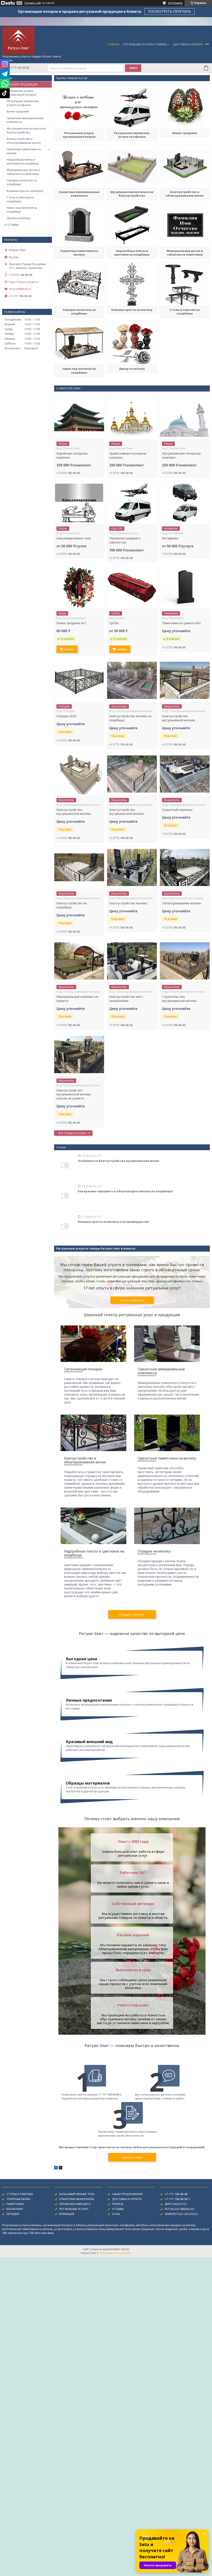 Image resolution: width=212 pixels, height=2576 pixels. I want to click on Благоустройство мусульманкой могилы, so click(178, 718).